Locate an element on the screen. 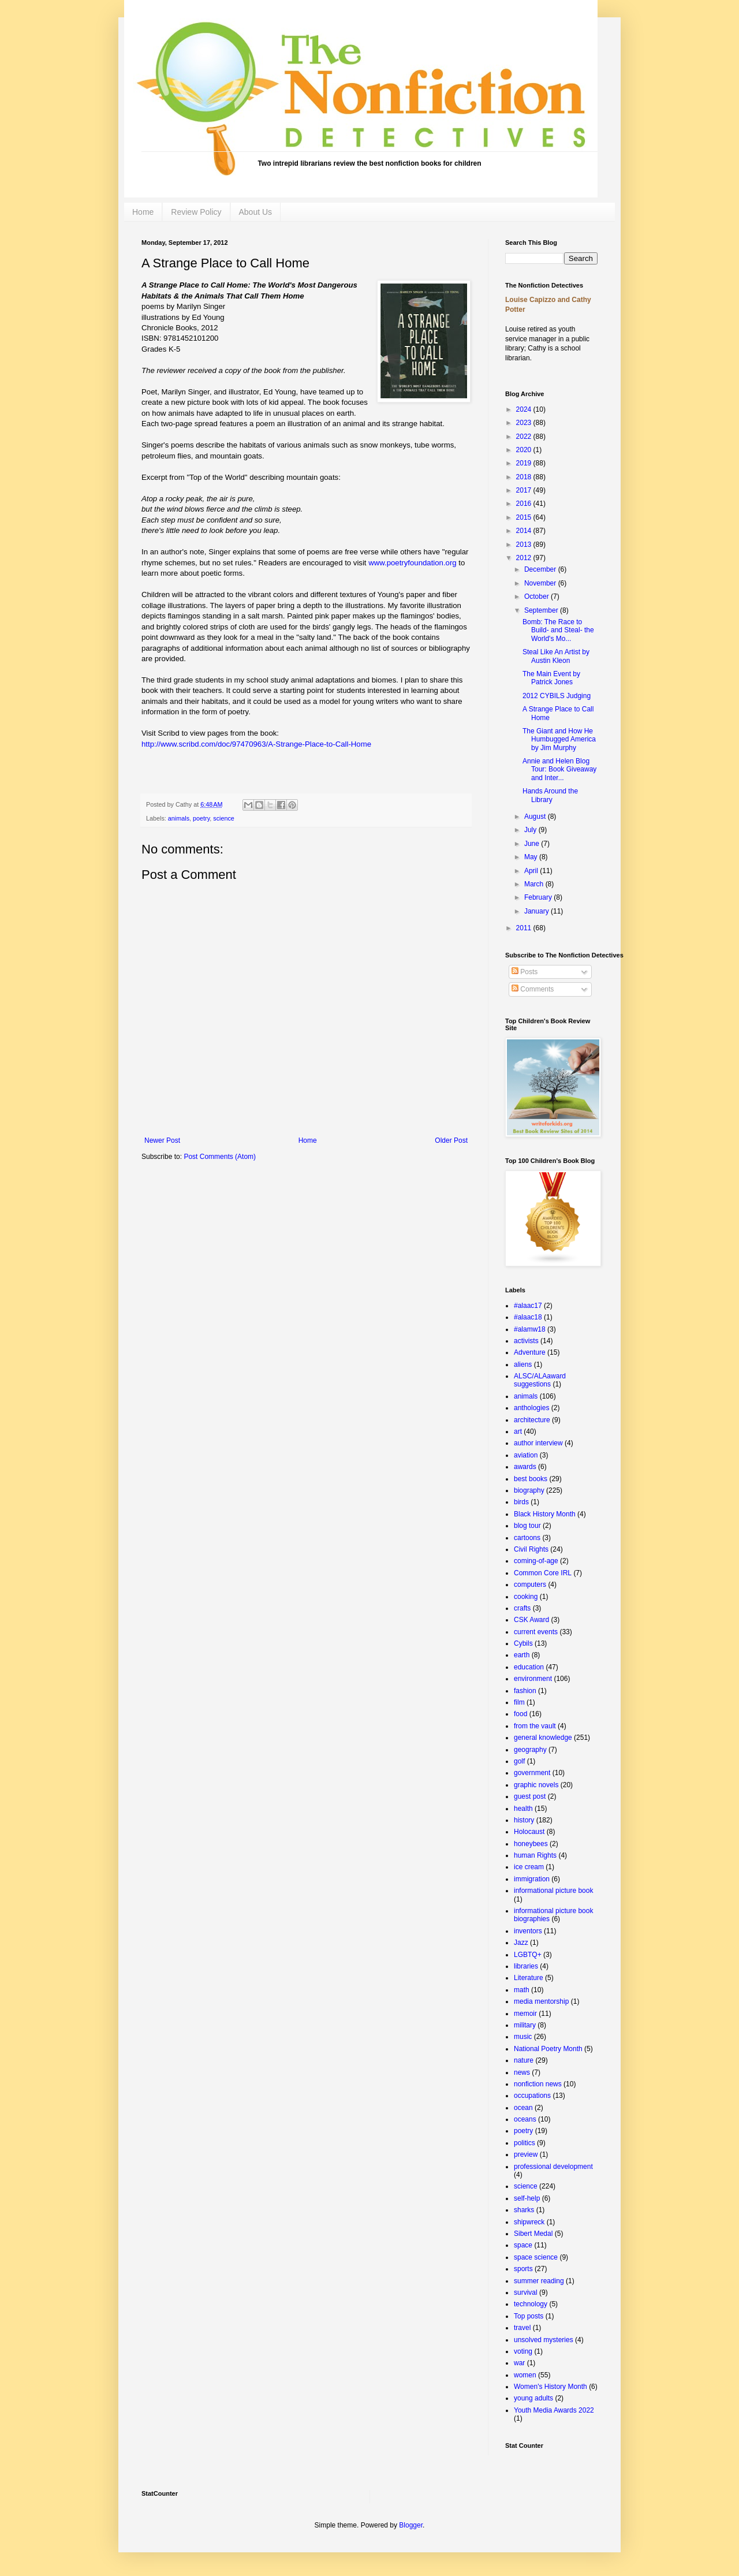 This screenshot has height=2576, width=739. war is located at coordinates (519, 2363).